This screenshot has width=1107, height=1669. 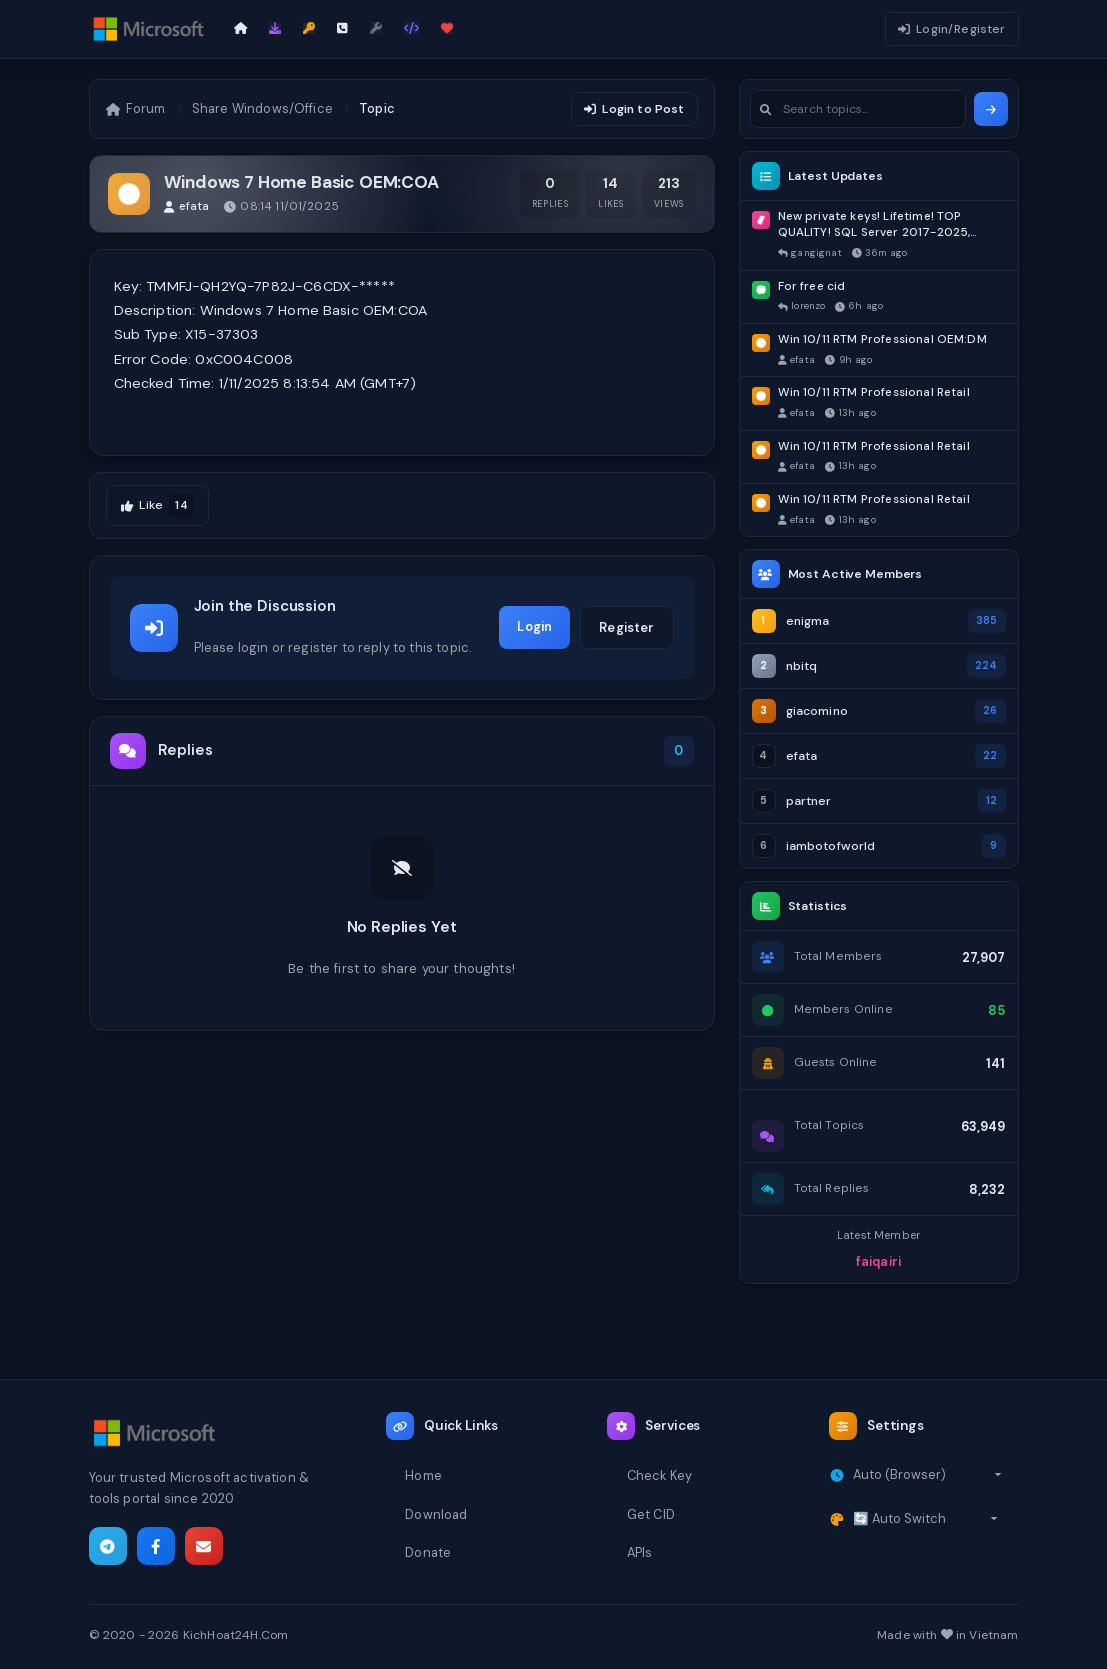 I want to click on Check Key, so click(x=659, y=1475).